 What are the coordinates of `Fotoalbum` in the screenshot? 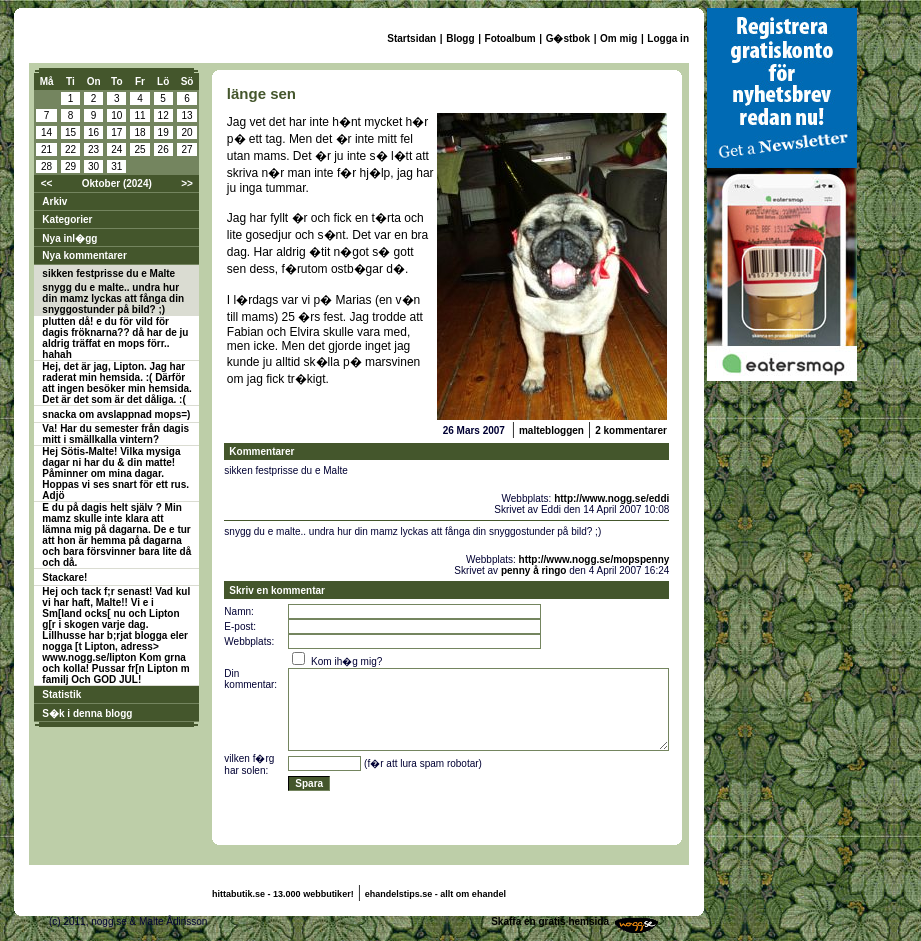 It's located at (510, 38).